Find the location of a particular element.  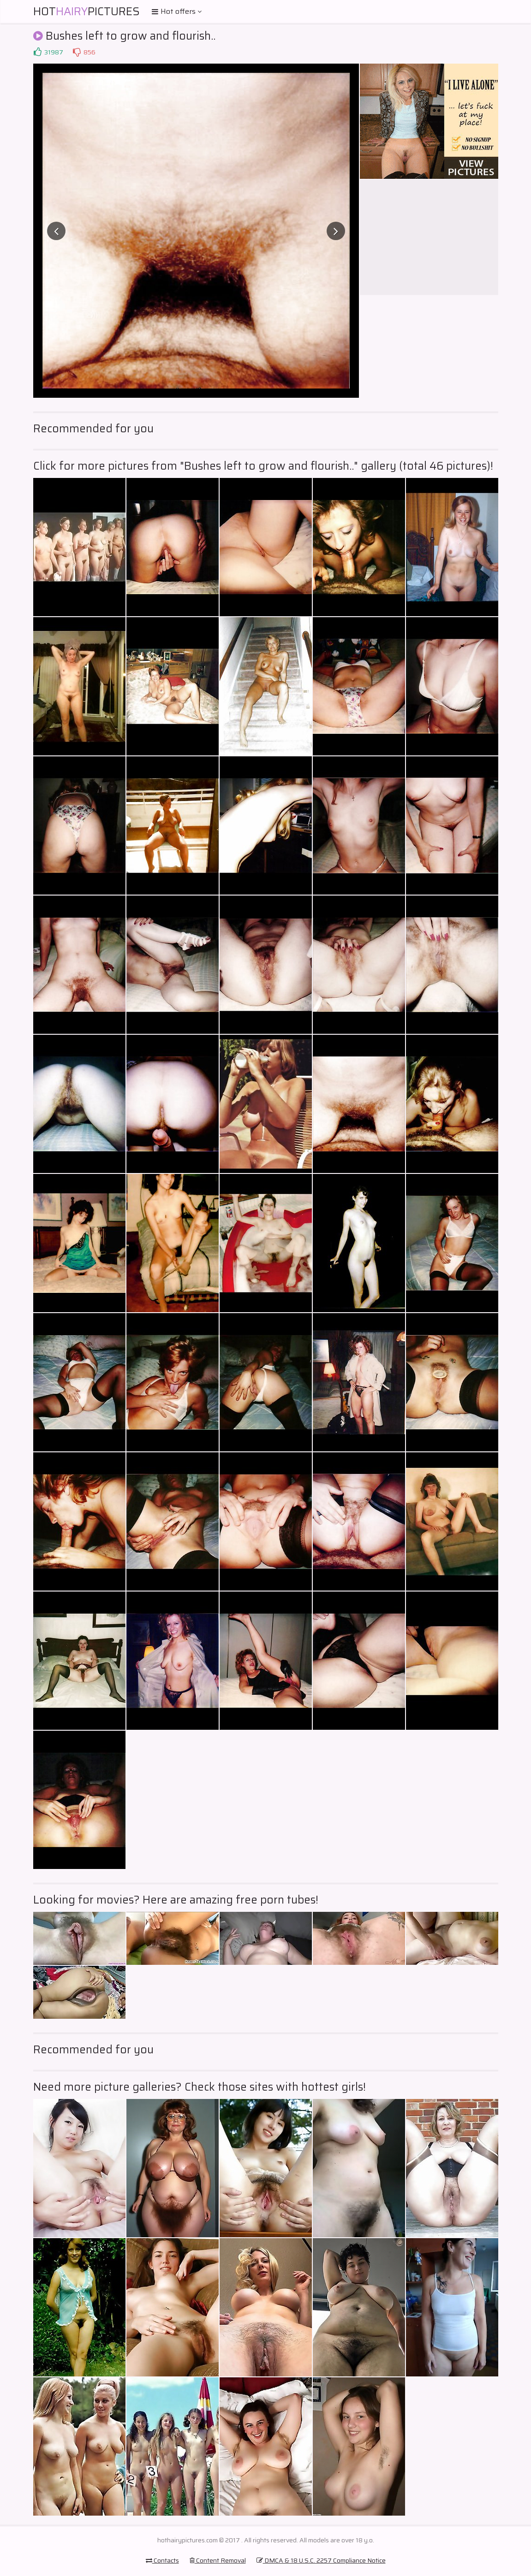

HotPictures is located at coordinates (86, 11).